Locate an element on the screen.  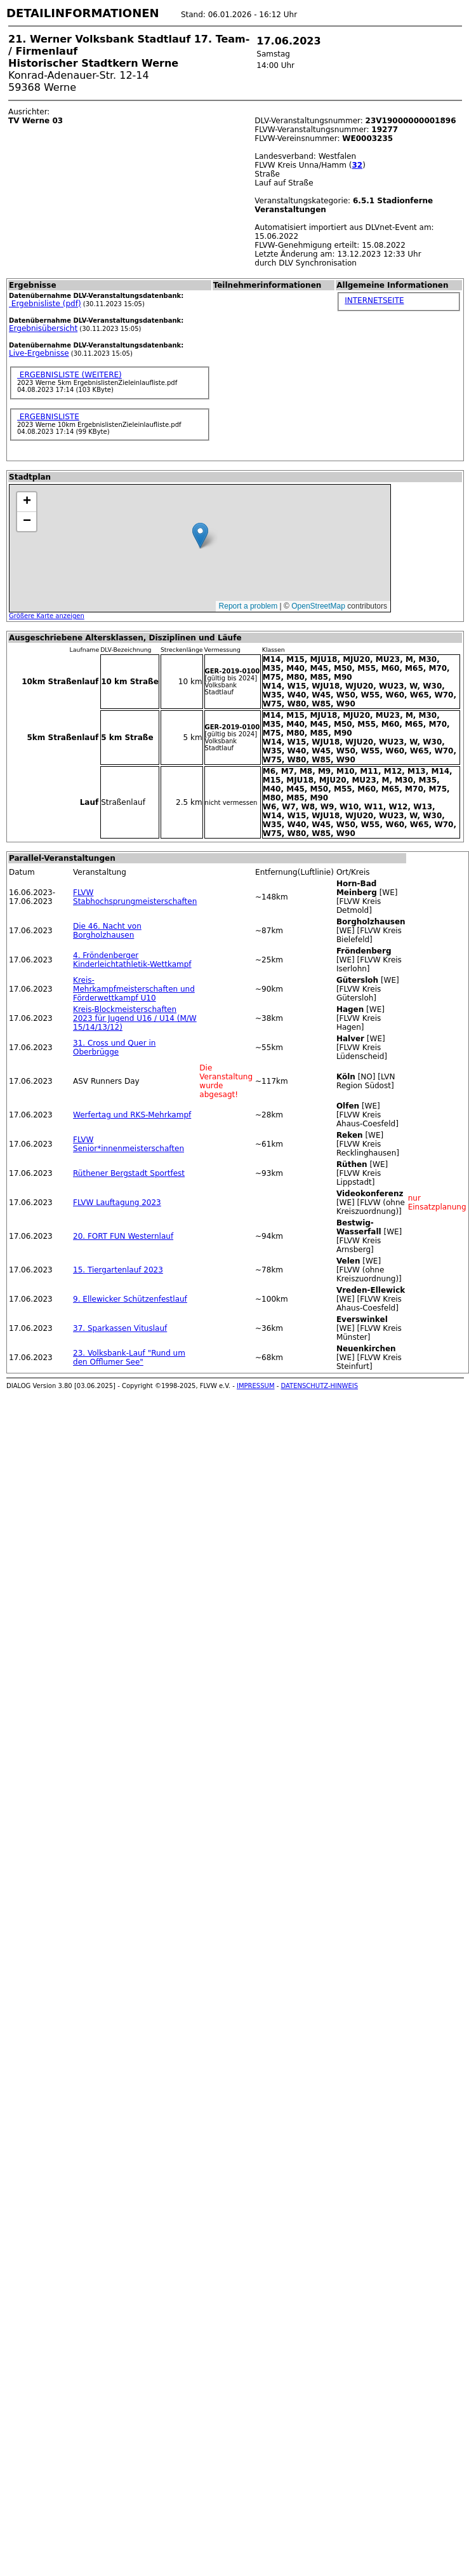
FLVW Stabhochsprungmeisterschaften is located at coordinates (135, 897).